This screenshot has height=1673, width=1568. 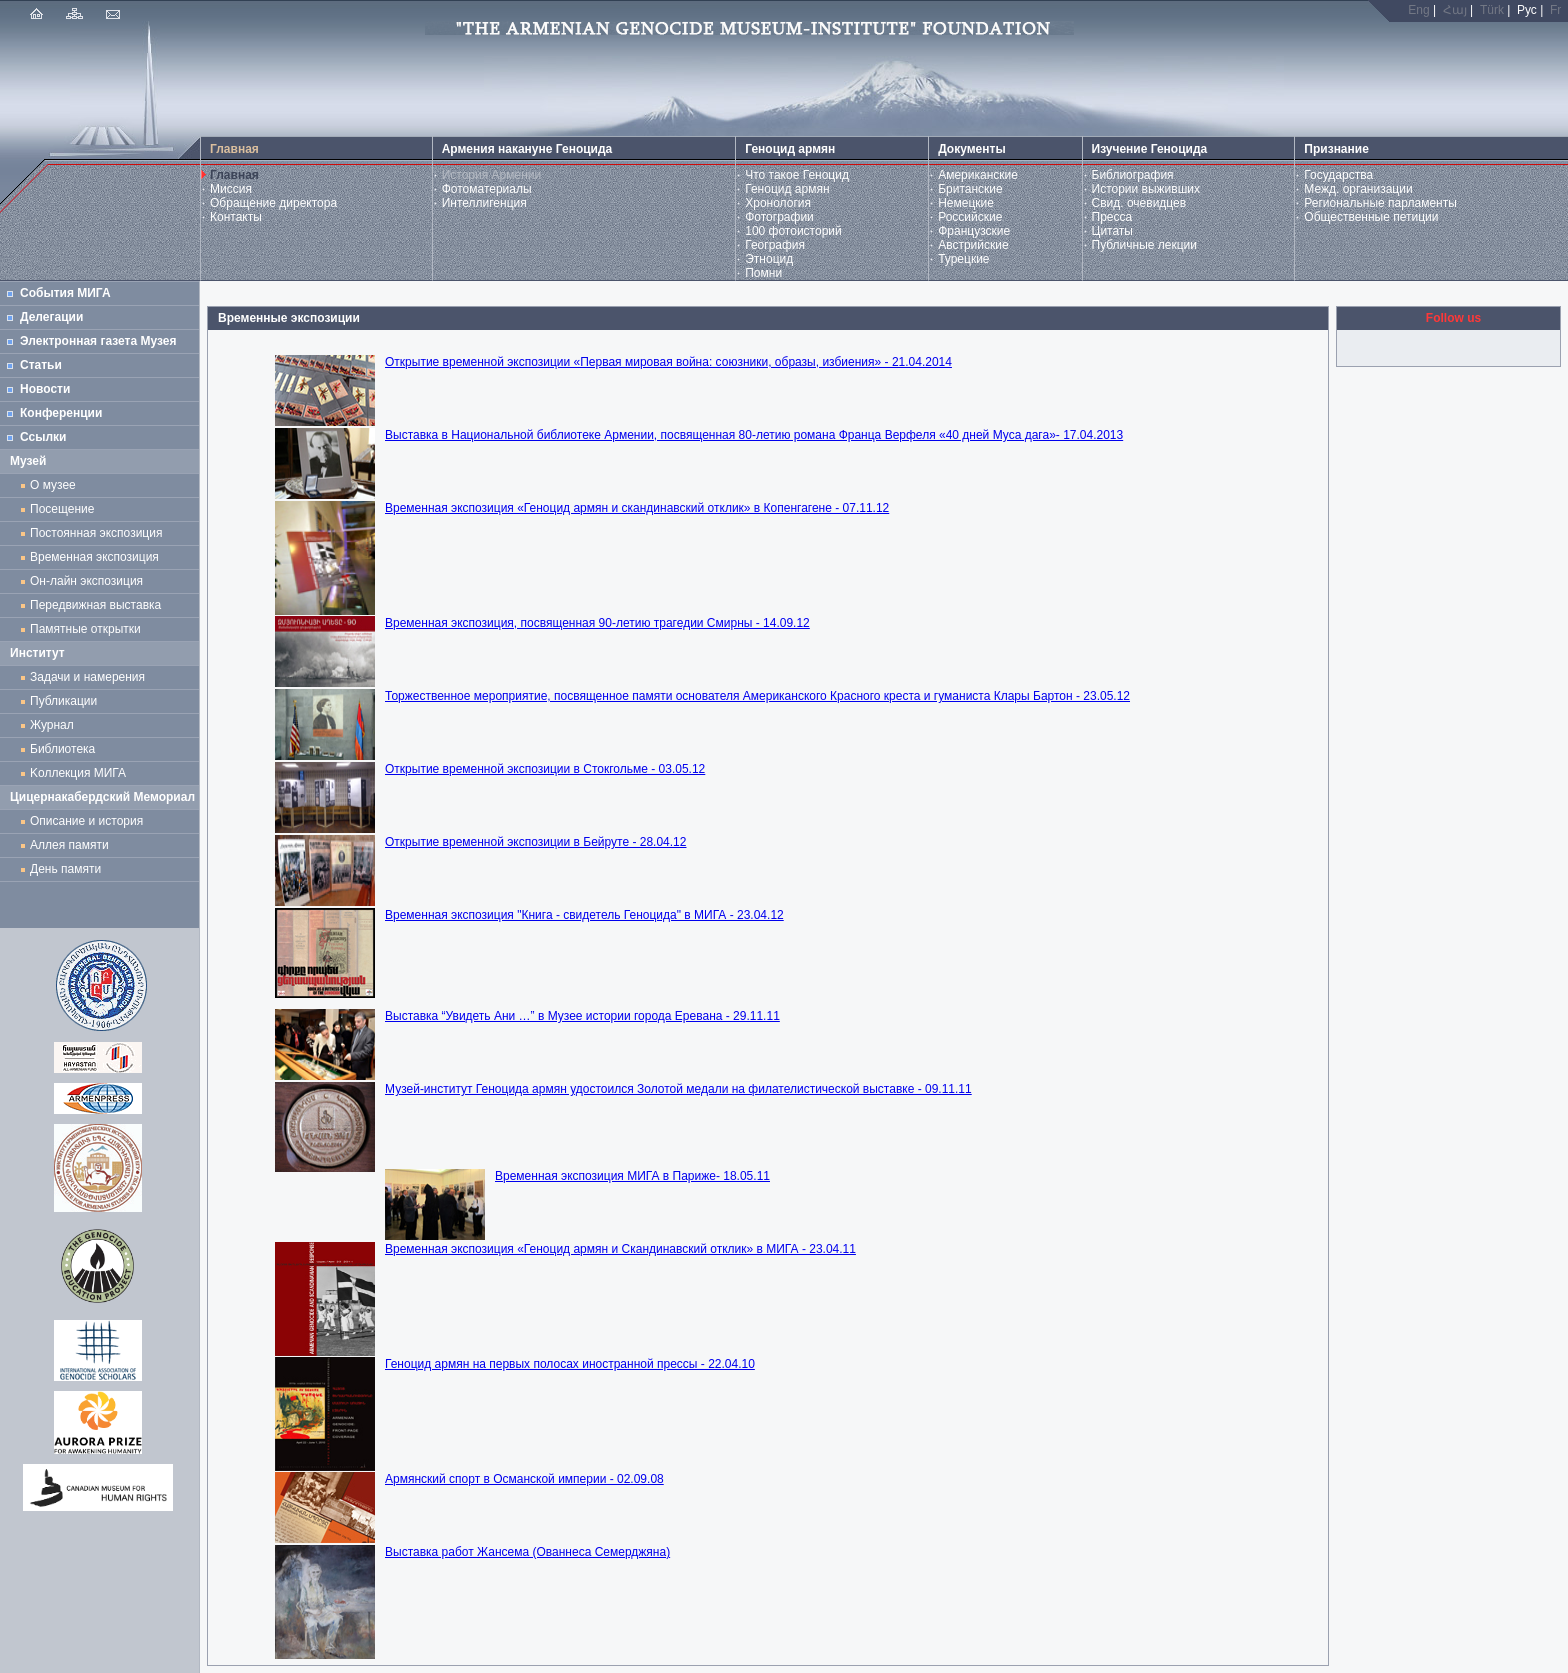 What do you see at coordinates (94, 557) in the screenshot?
I see `Временная экспозиция` at bounding box center [94, 557].